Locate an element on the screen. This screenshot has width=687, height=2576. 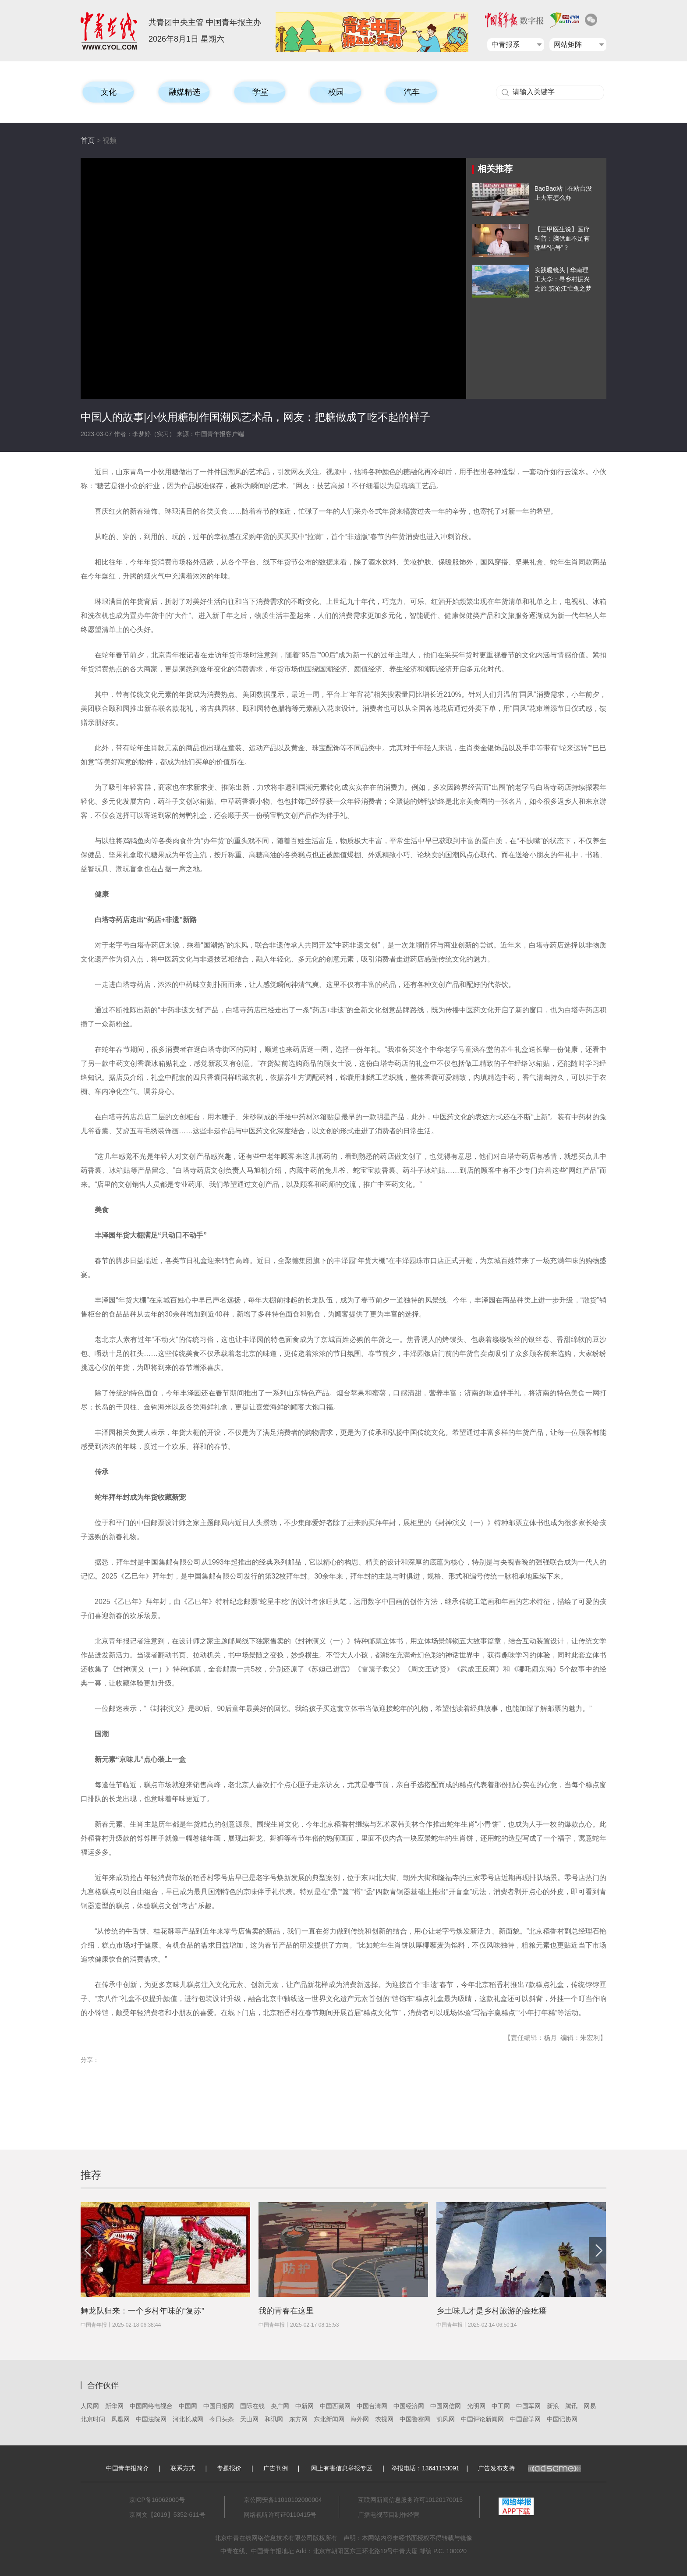
中国法院网 is located at coordinates (151, 2419).